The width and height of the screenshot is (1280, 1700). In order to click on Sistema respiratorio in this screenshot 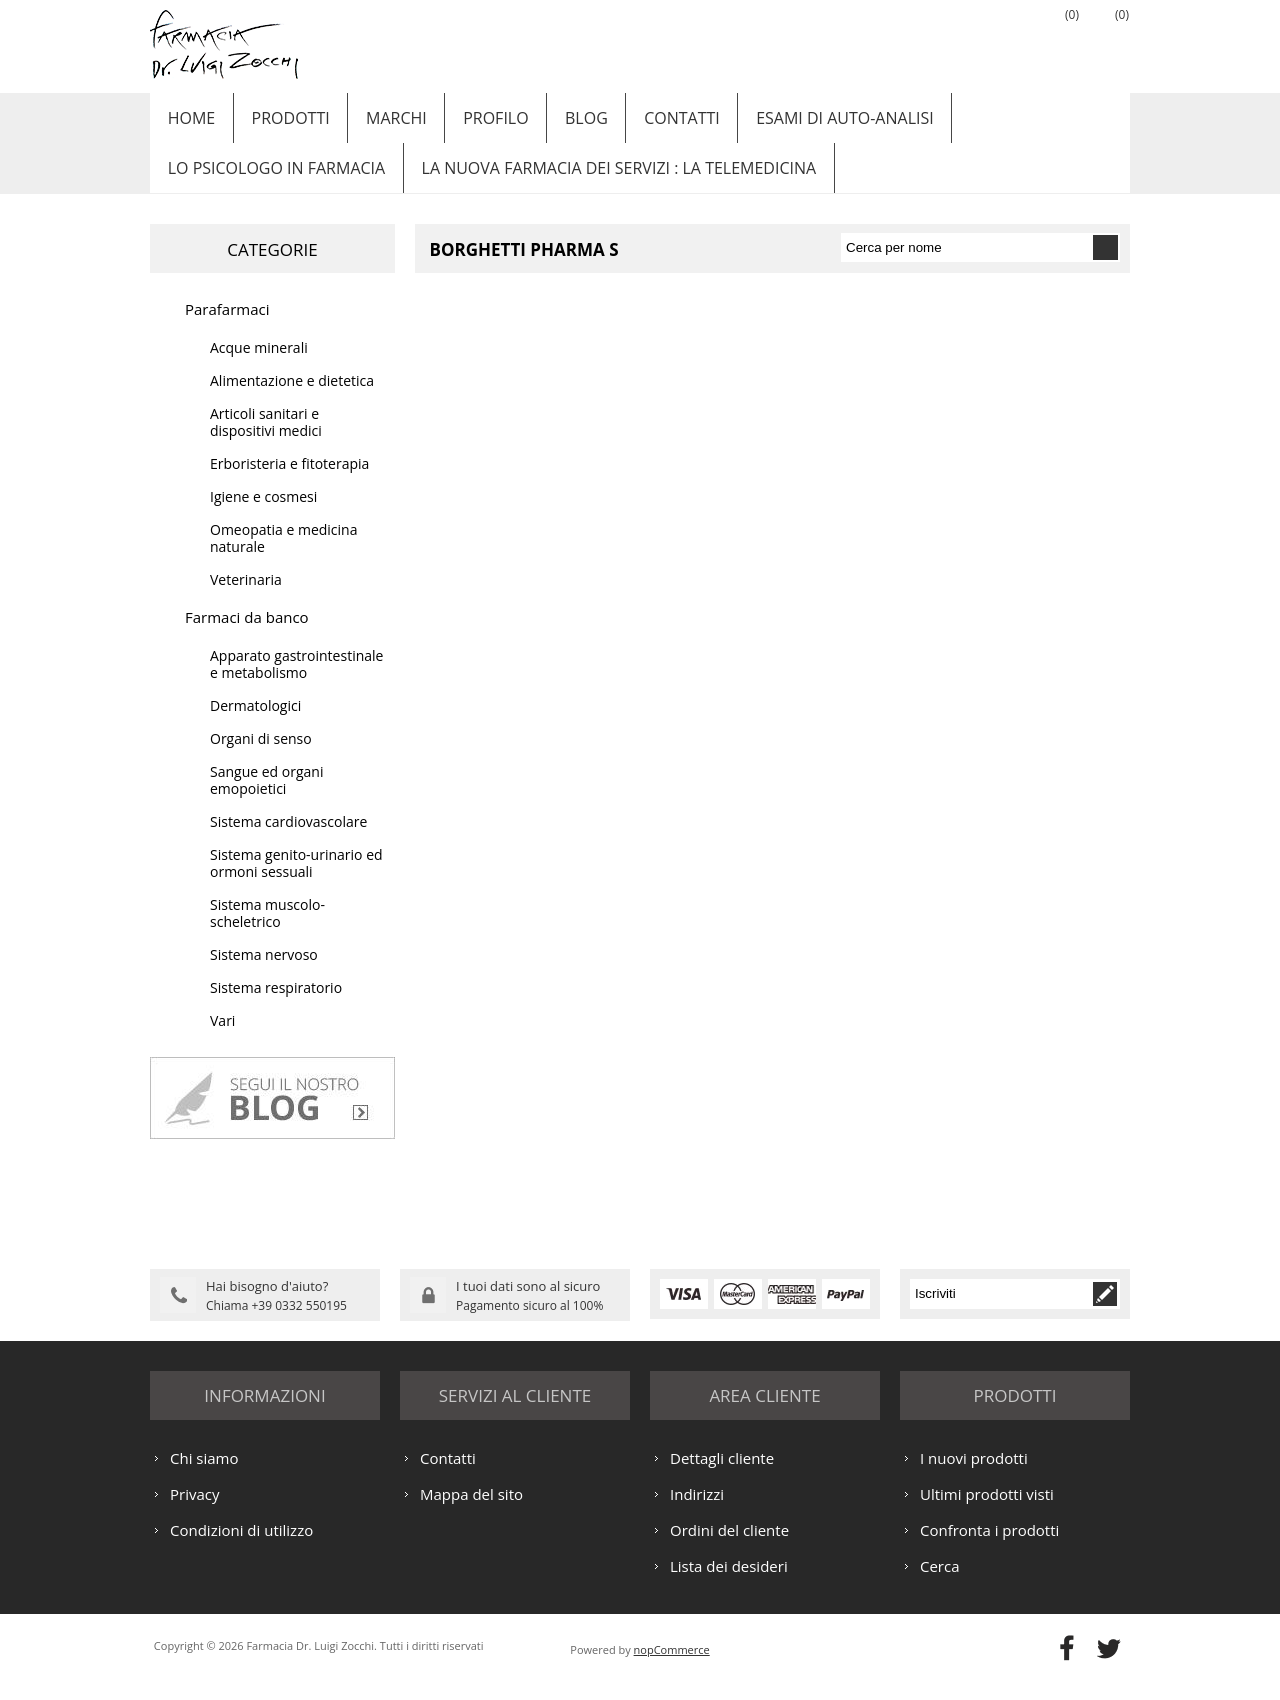, I will do `click(276, 1007)`.